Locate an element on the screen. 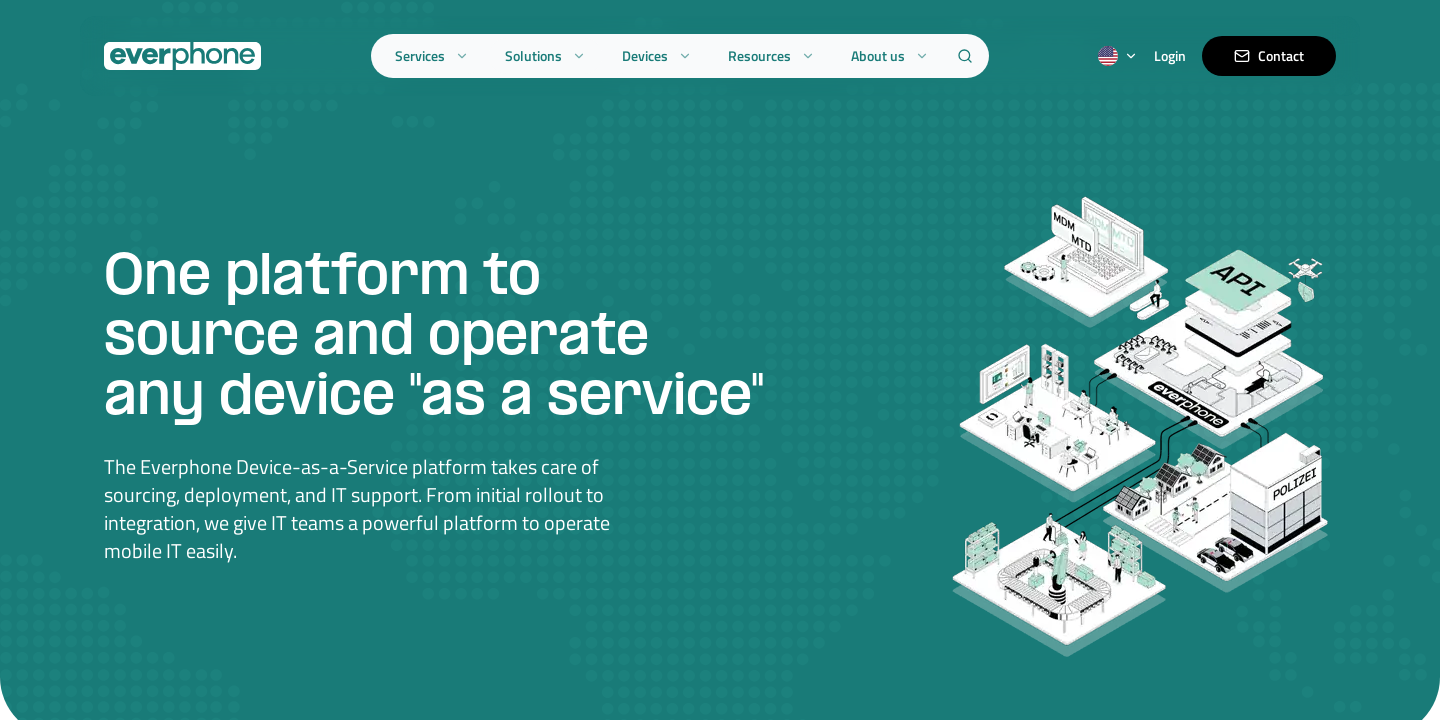 The image size is (1440, 720). Solutions is located at coordinates (545, 55).